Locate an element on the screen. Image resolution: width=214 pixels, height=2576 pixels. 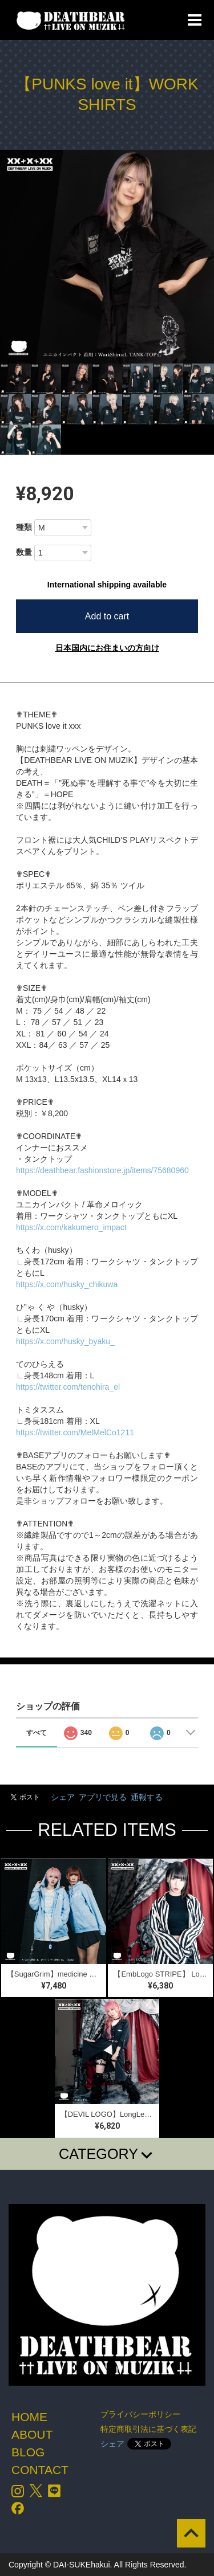
日本国内にお住まいの方向け is located at coordinates (107, 647).